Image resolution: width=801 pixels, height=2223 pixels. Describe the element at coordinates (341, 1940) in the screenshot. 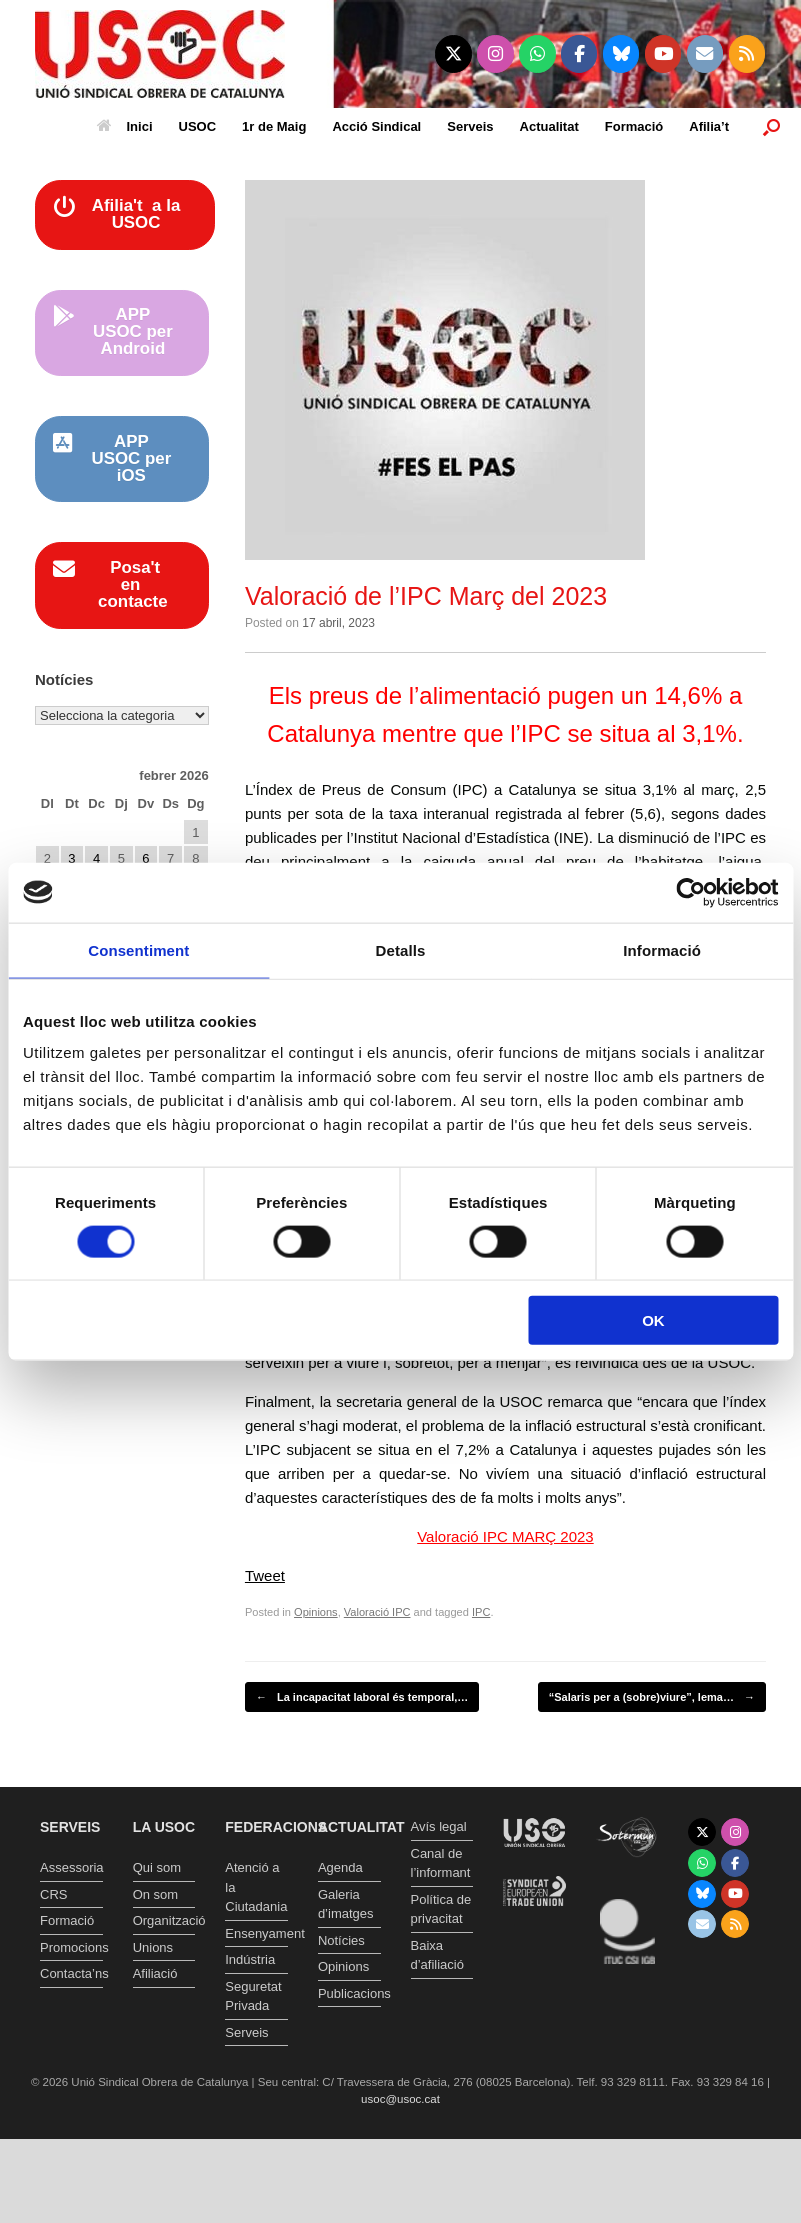

I see `Notícies` at that location.